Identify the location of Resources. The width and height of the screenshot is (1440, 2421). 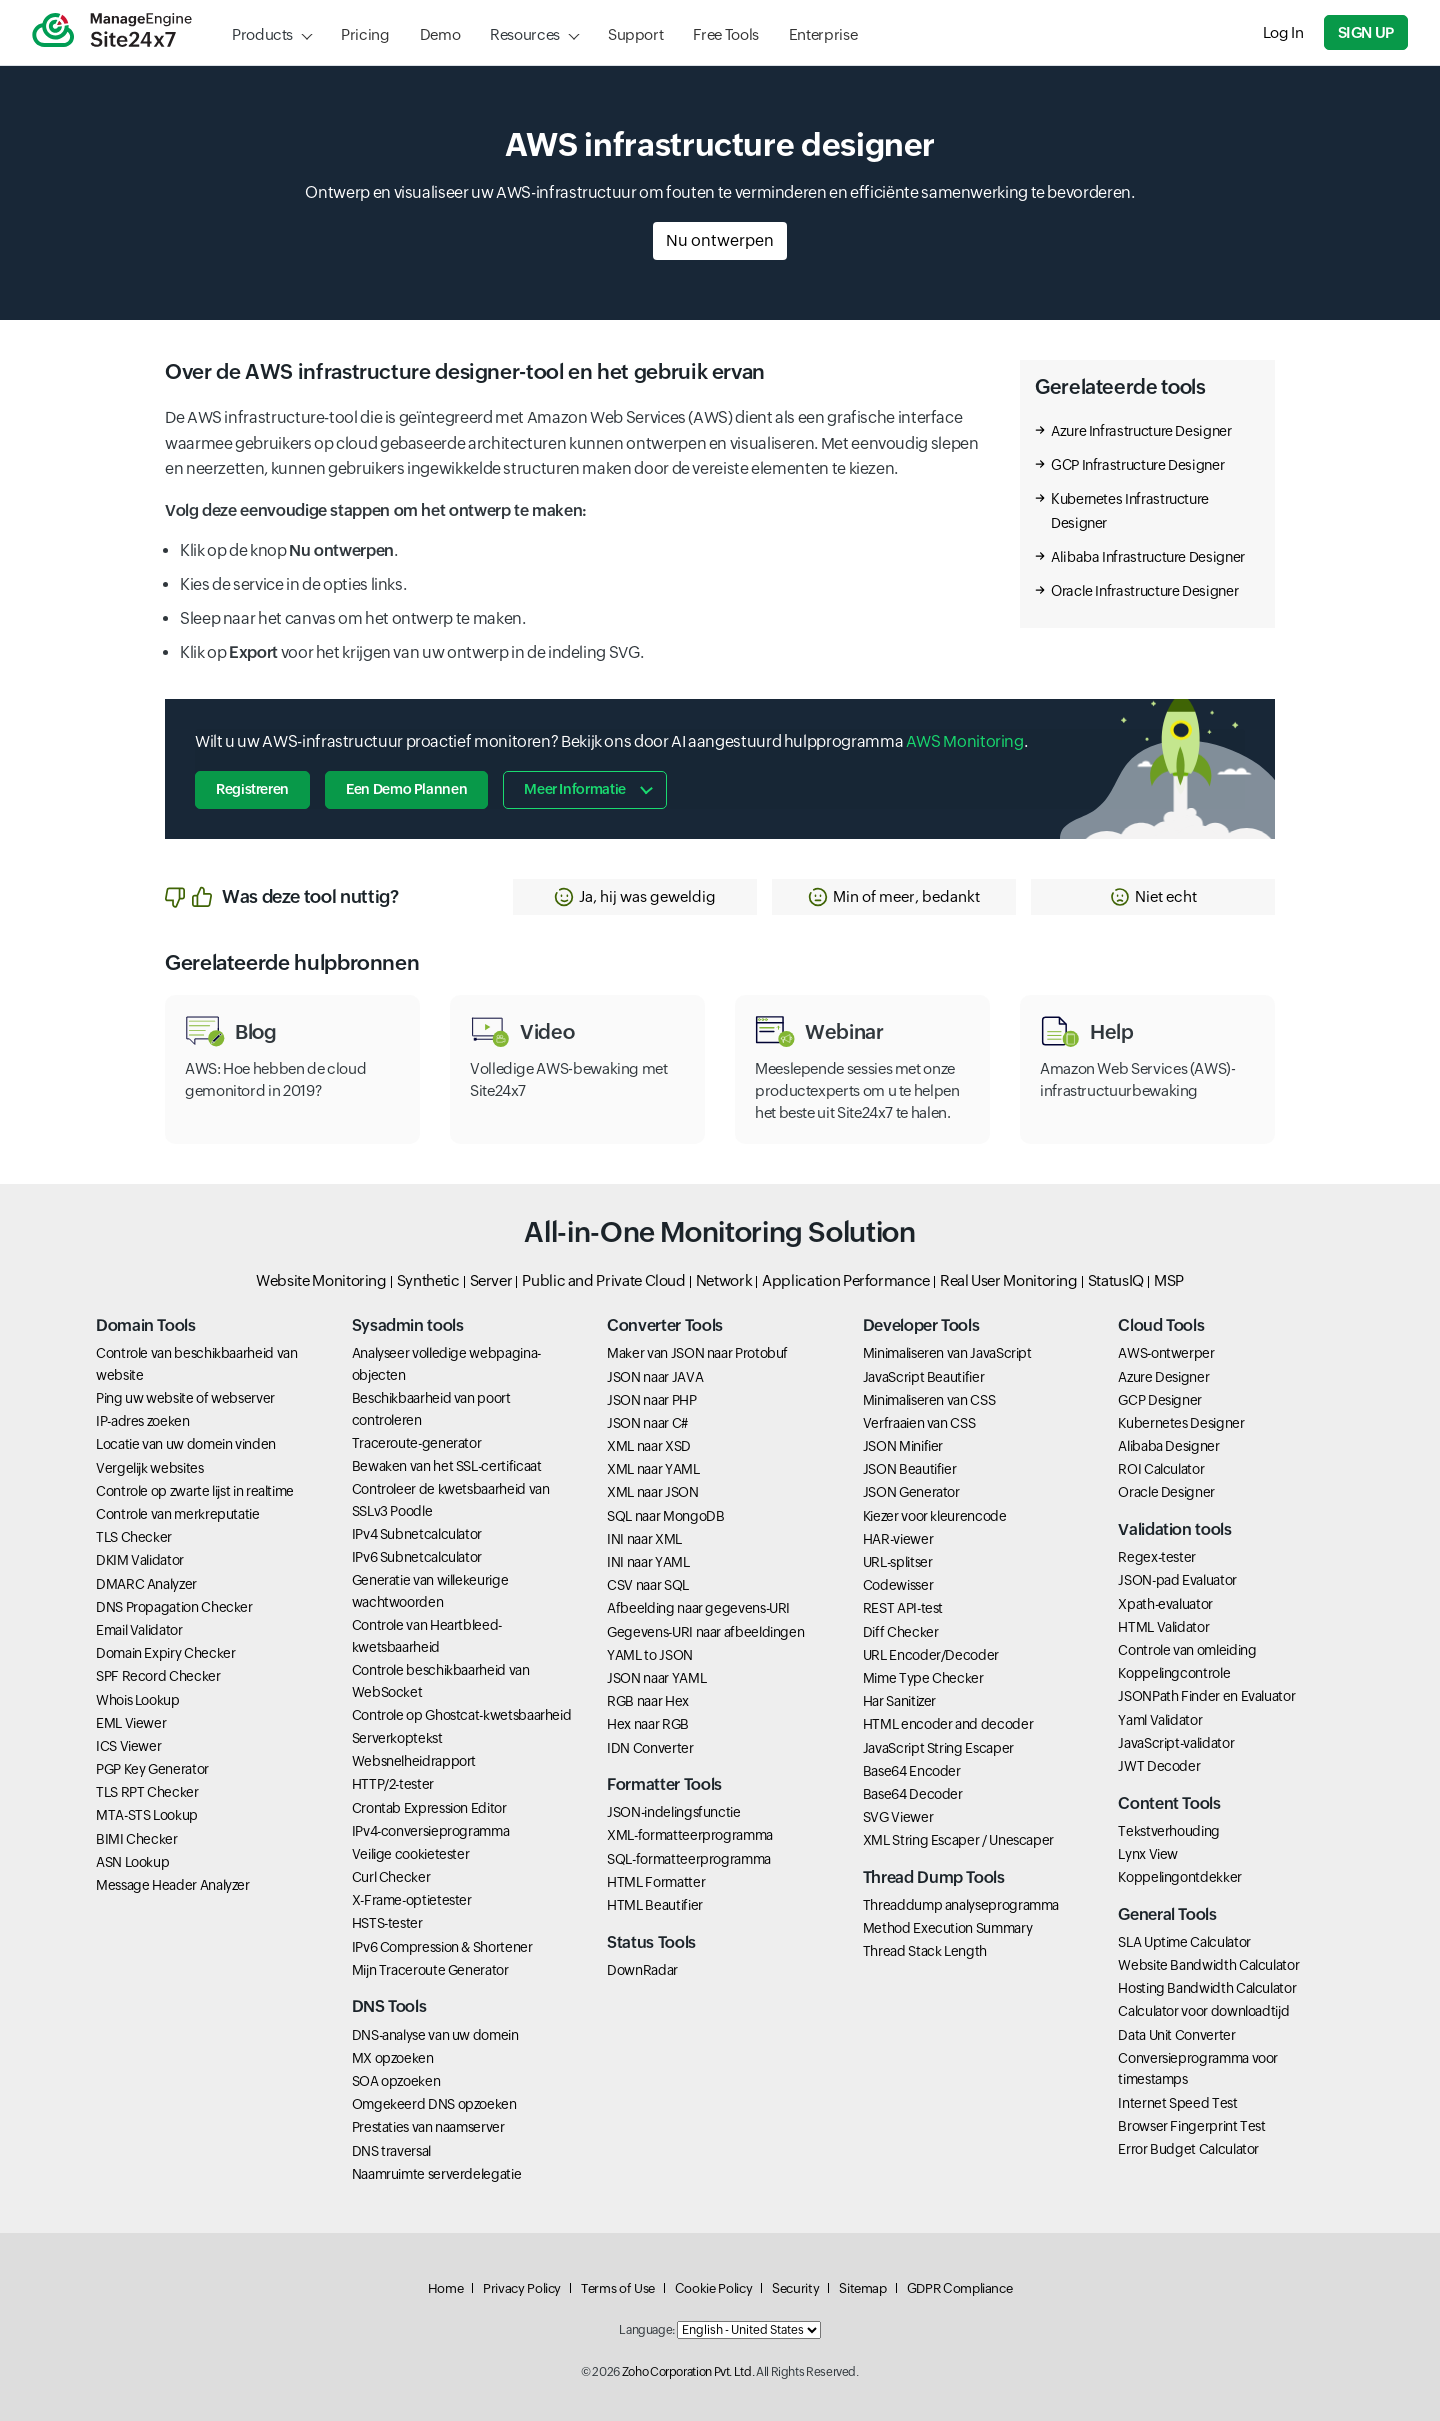
(525, 34).